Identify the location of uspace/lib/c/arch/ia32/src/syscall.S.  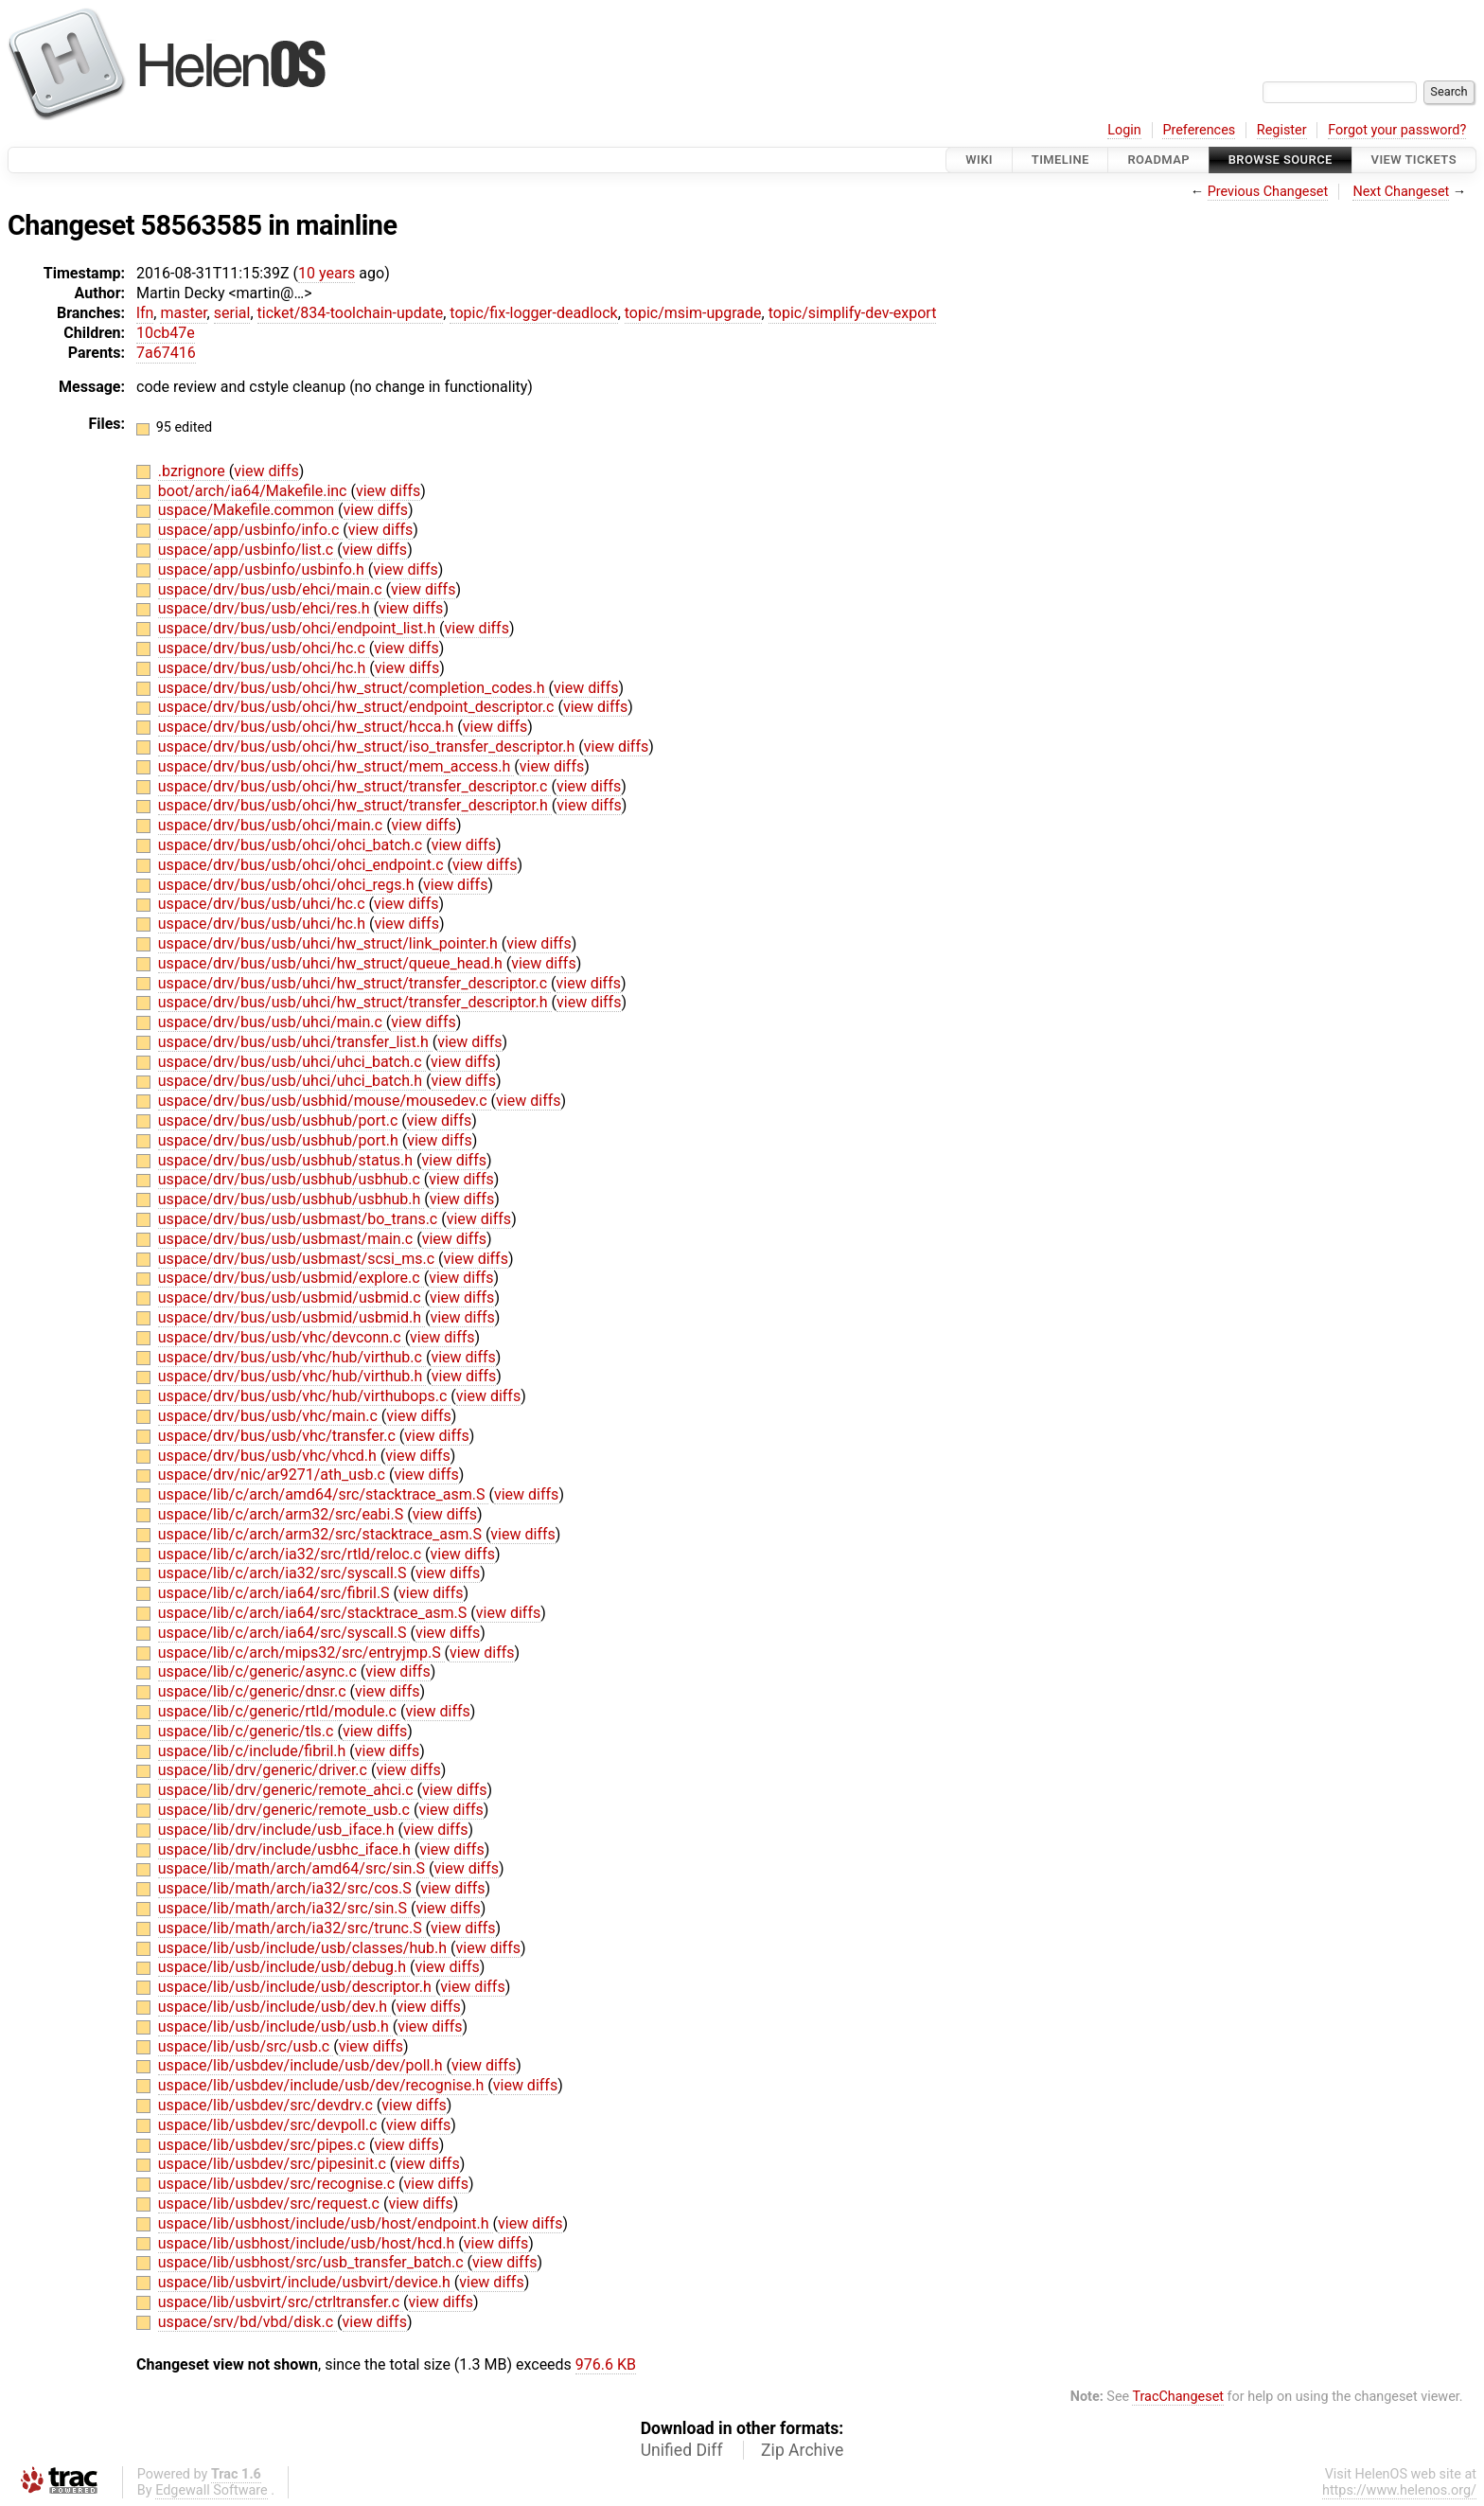
(284, 1573).